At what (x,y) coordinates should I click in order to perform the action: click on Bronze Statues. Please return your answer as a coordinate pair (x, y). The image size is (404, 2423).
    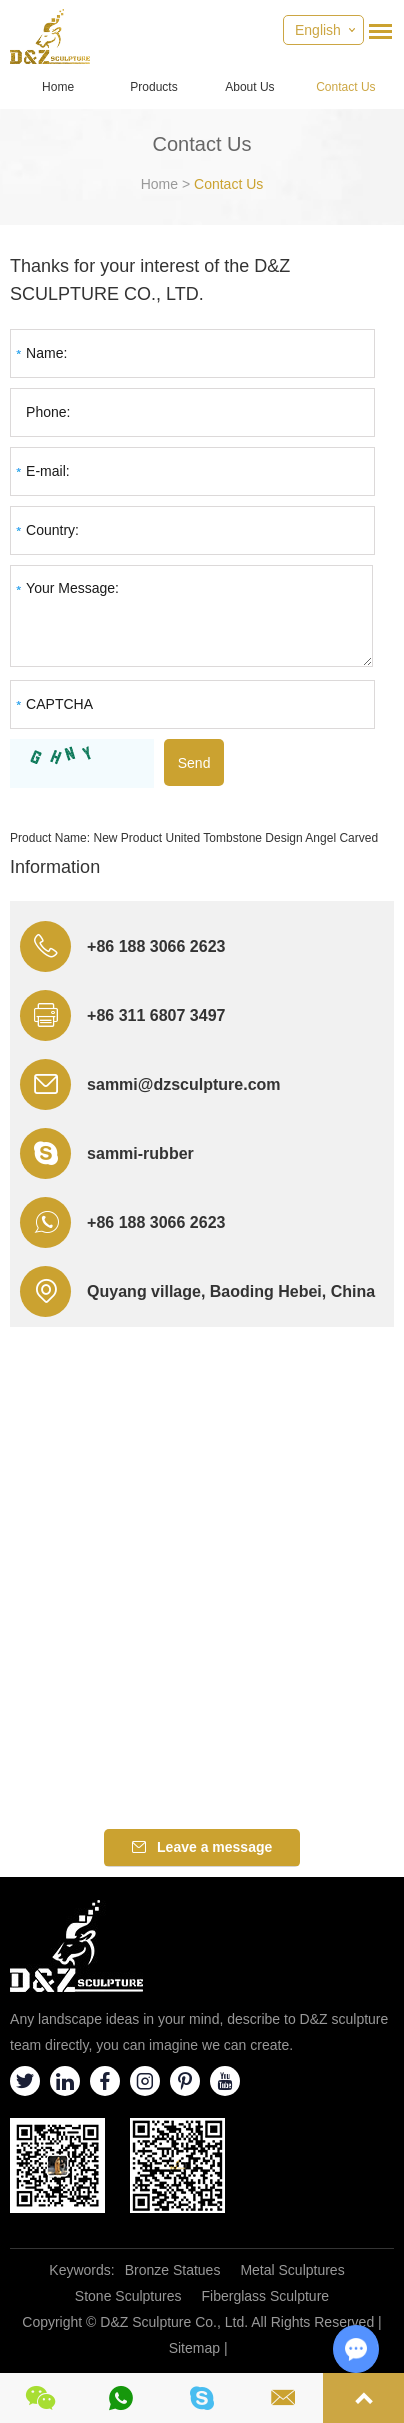
    Looking at the image, I should click on (173, 2270).